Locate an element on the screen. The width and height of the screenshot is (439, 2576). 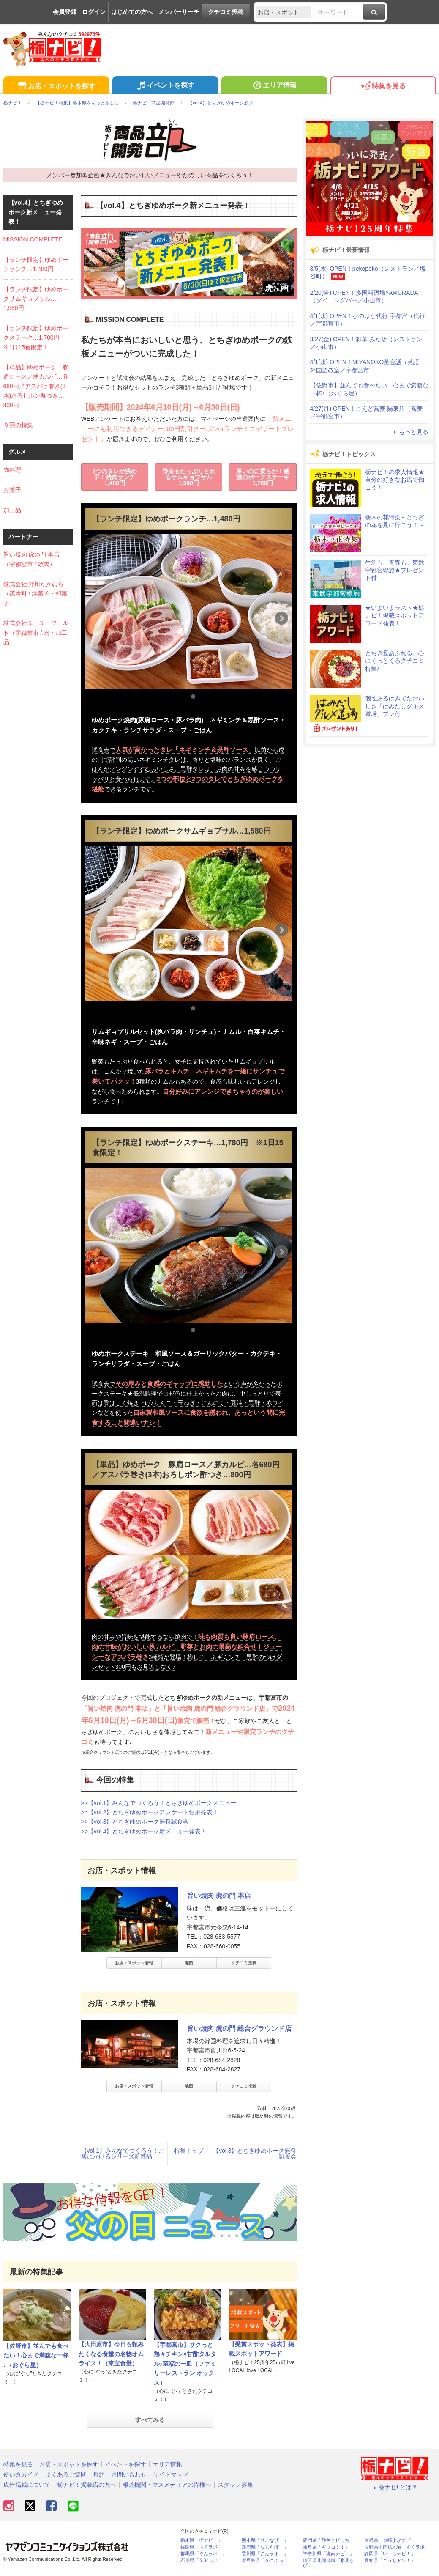
【佐野市】並んでも食べたい！心まで満腹な一杯♪（おぐら屋） is located at coordinates (35, 2355).